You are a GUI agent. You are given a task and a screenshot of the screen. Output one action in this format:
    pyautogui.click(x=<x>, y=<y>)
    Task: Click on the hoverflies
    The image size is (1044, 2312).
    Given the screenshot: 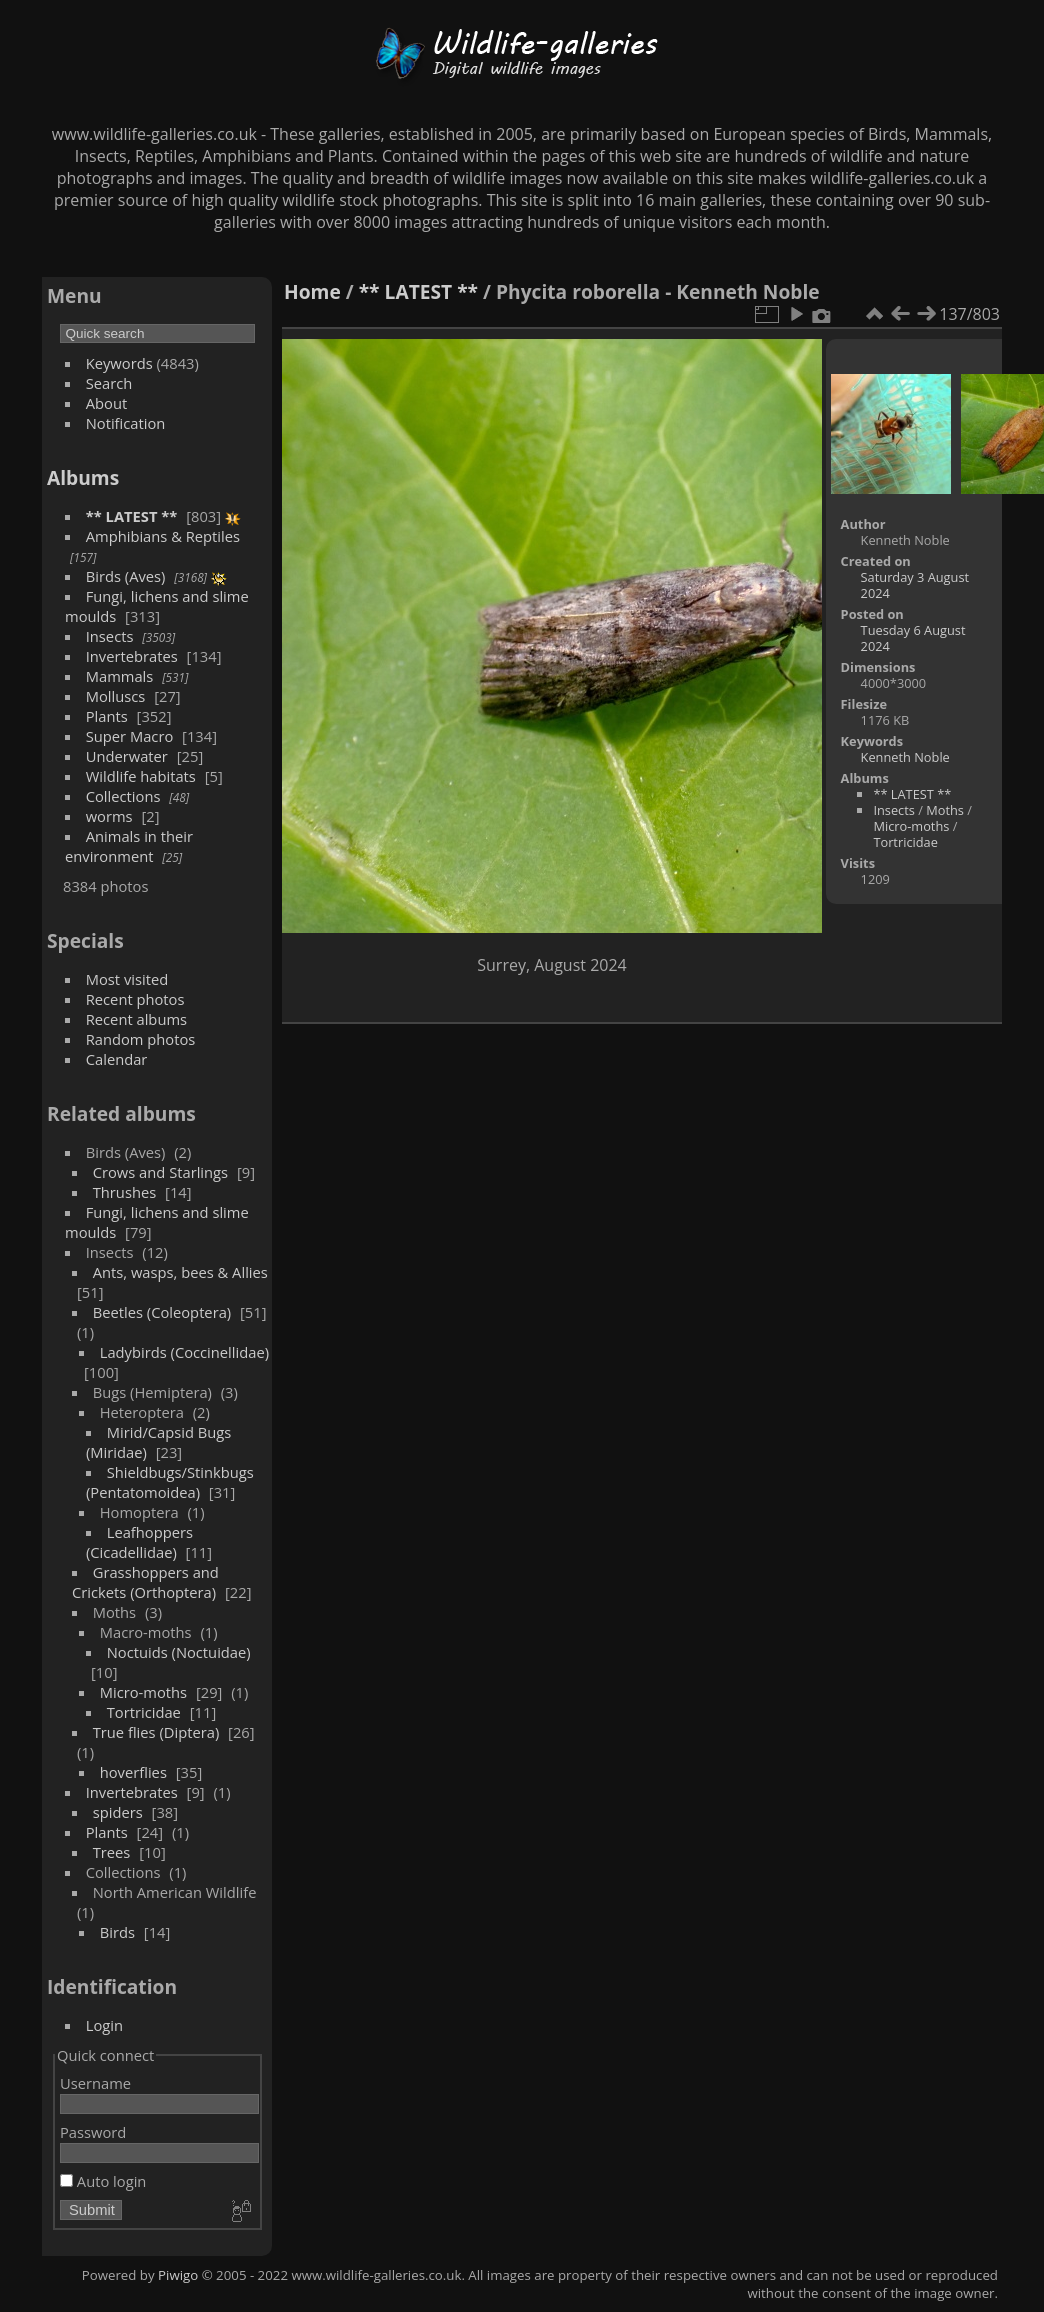 What is the action you would take?
    pyautogui.click(x=133, y=1772)
    